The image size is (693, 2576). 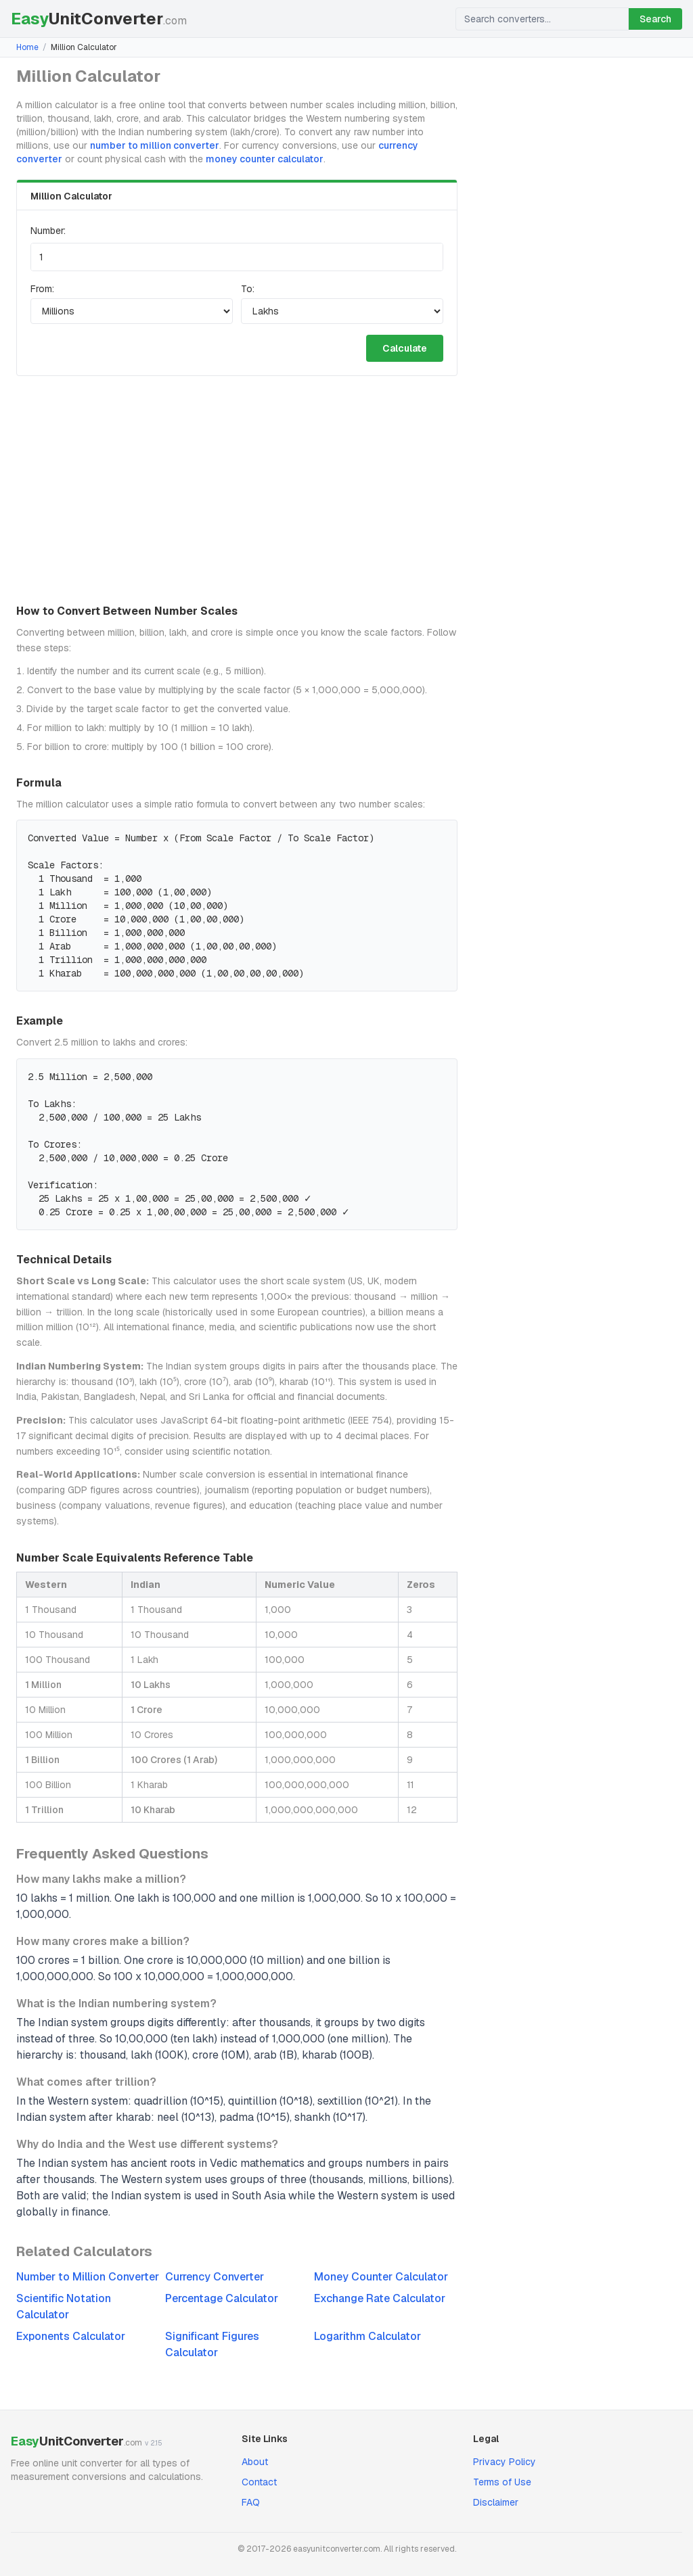 What do you see at coordinates (221, 2298) in the screenshot?
I see `Percentage Calculator` at bounding box center [221, 2298].